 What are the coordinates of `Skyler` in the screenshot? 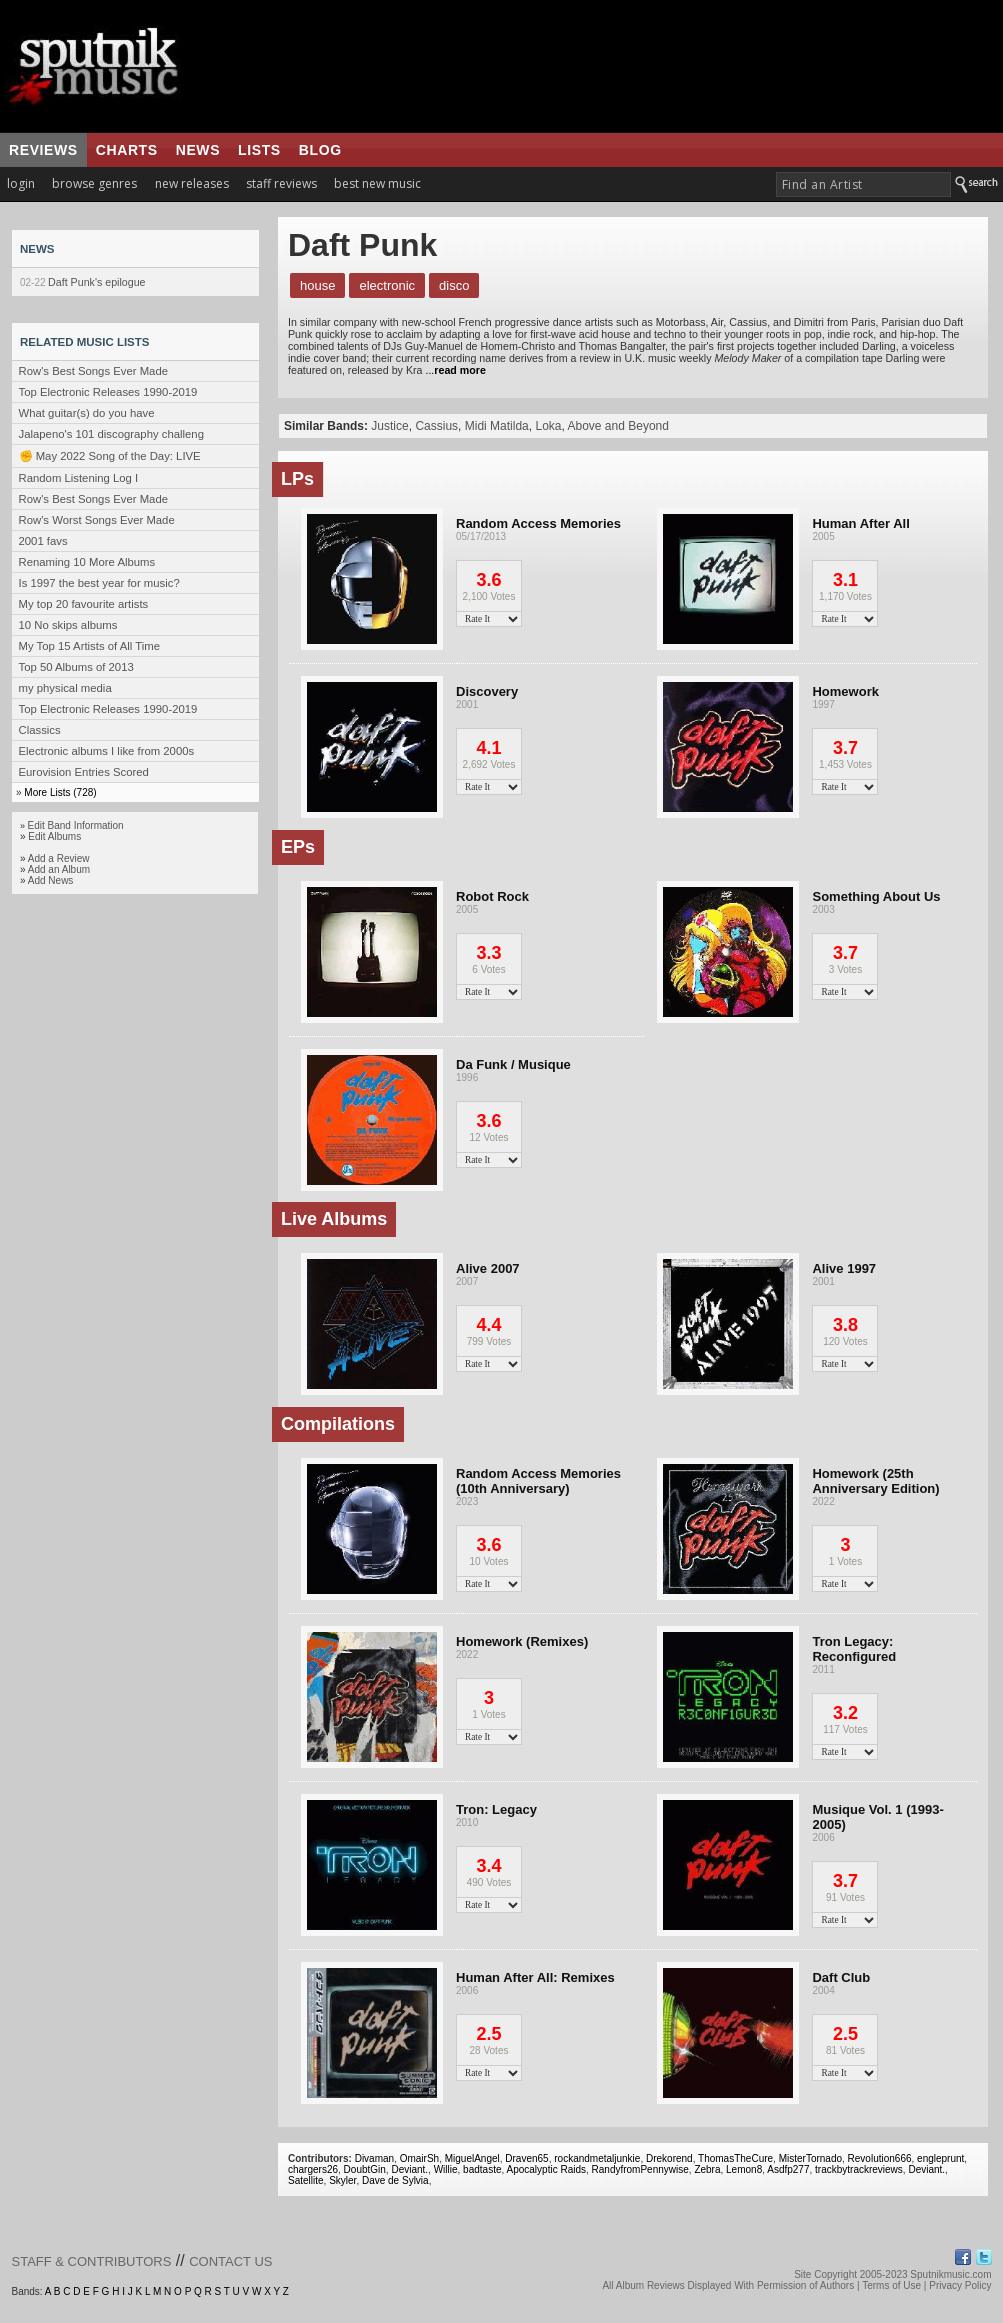 It's located at (342, 2180).